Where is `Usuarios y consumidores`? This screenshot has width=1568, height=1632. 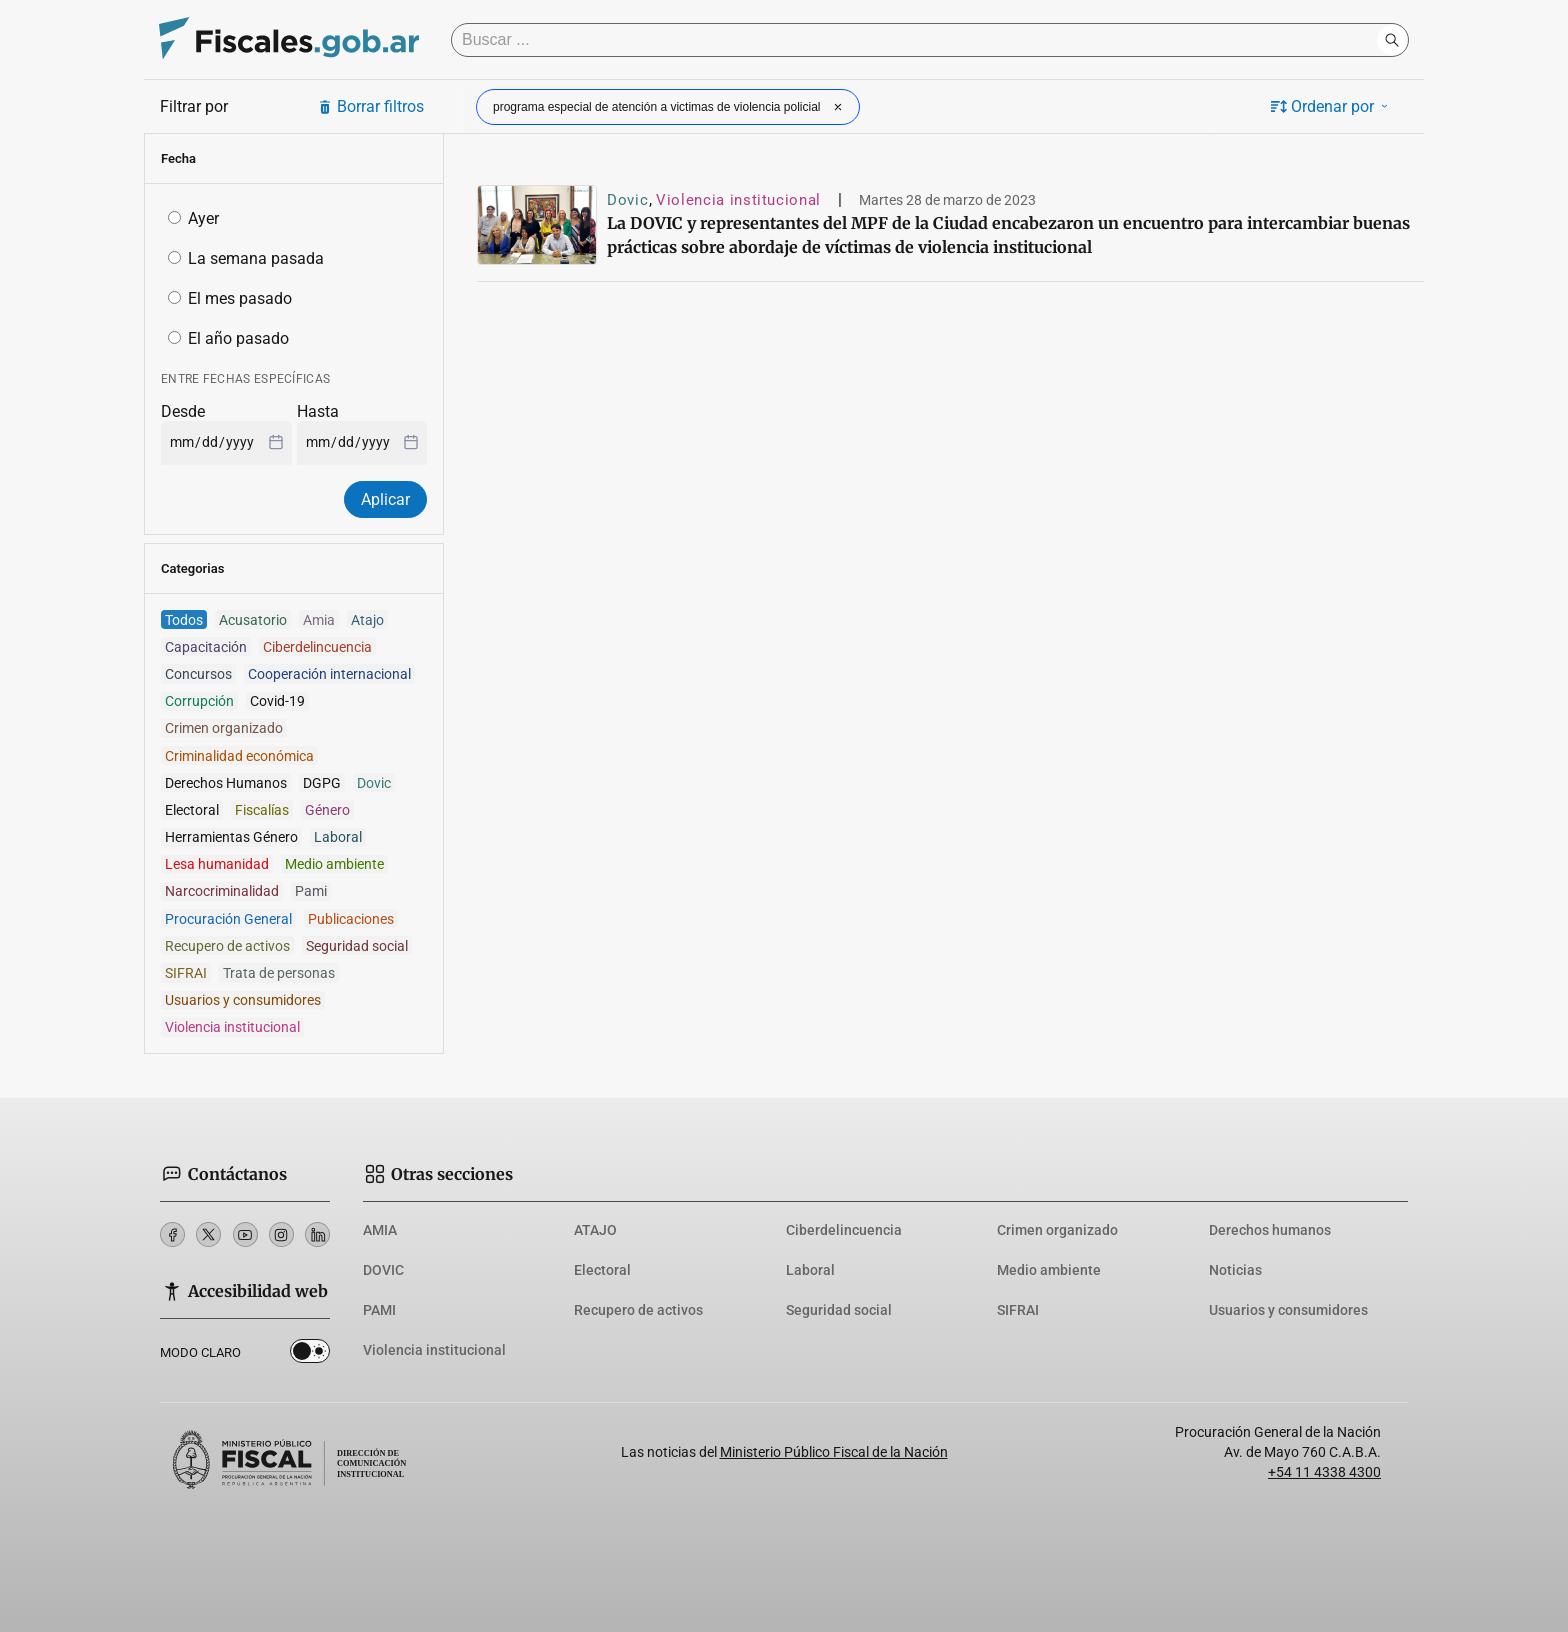 Usuarios y consumidores is located at coordinates (1288, 1310).